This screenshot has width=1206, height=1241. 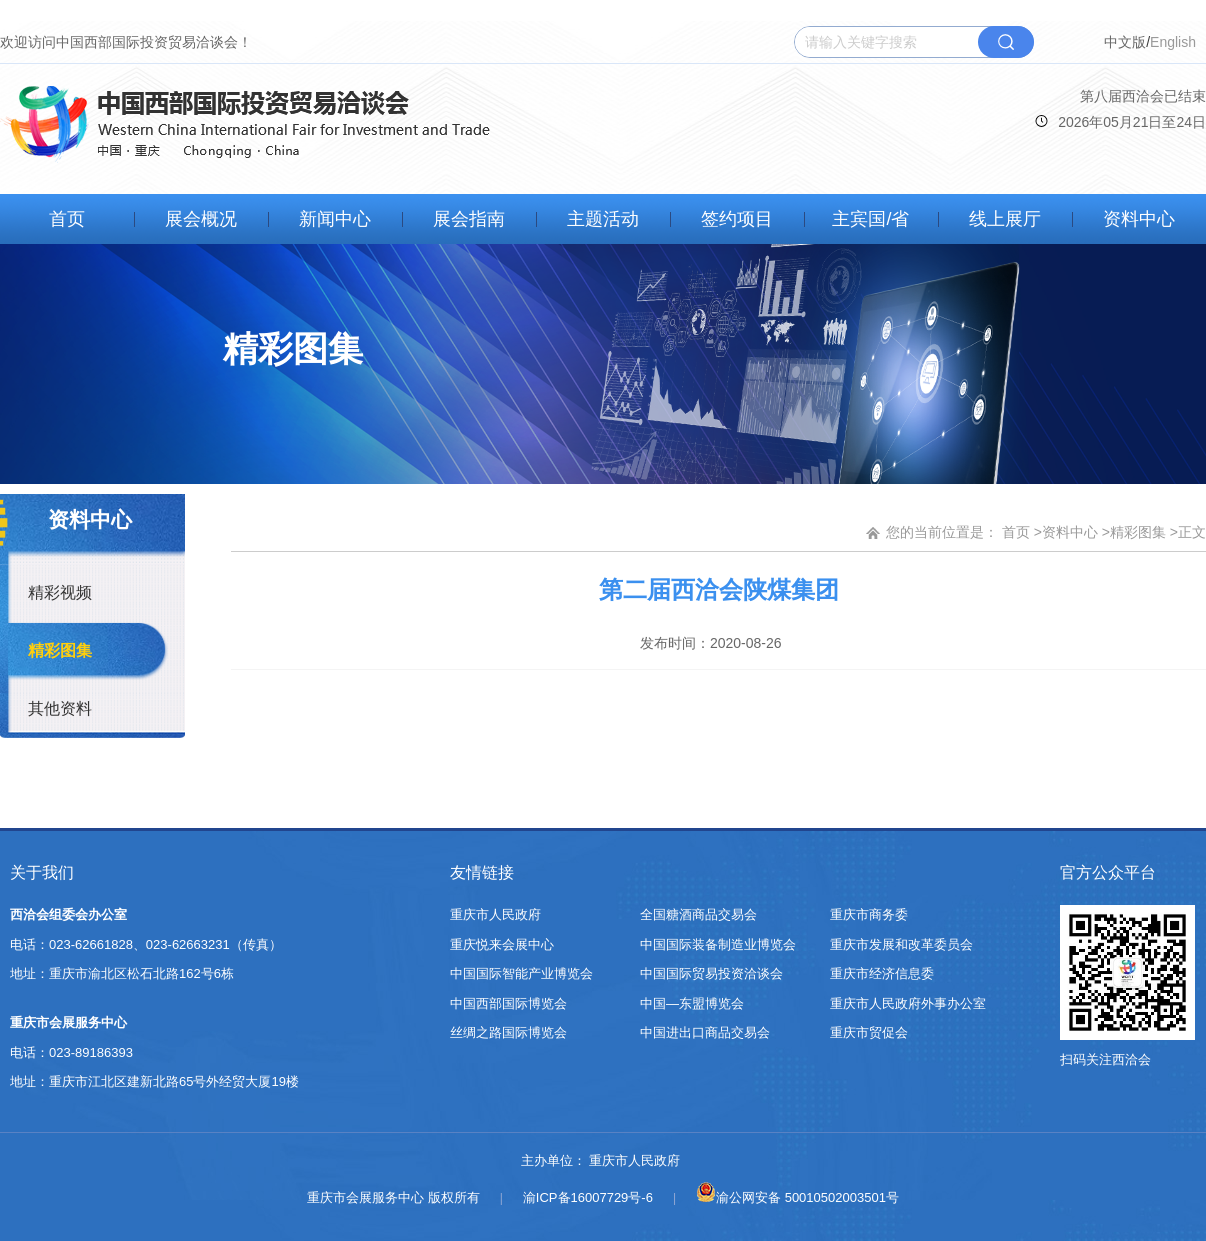 I want to click on 中国西部国际博览会, so click(x=508, y=1003).